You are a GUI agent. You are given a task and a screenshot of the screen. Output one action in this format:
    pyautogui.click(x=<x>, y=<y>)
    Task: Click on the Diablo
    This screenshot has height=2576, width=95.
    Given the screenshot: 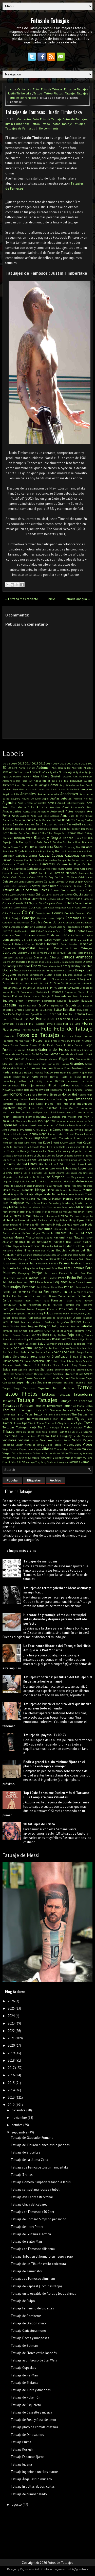 What is the action you would take?
    pyautogui.click(x=28, y=957)
    